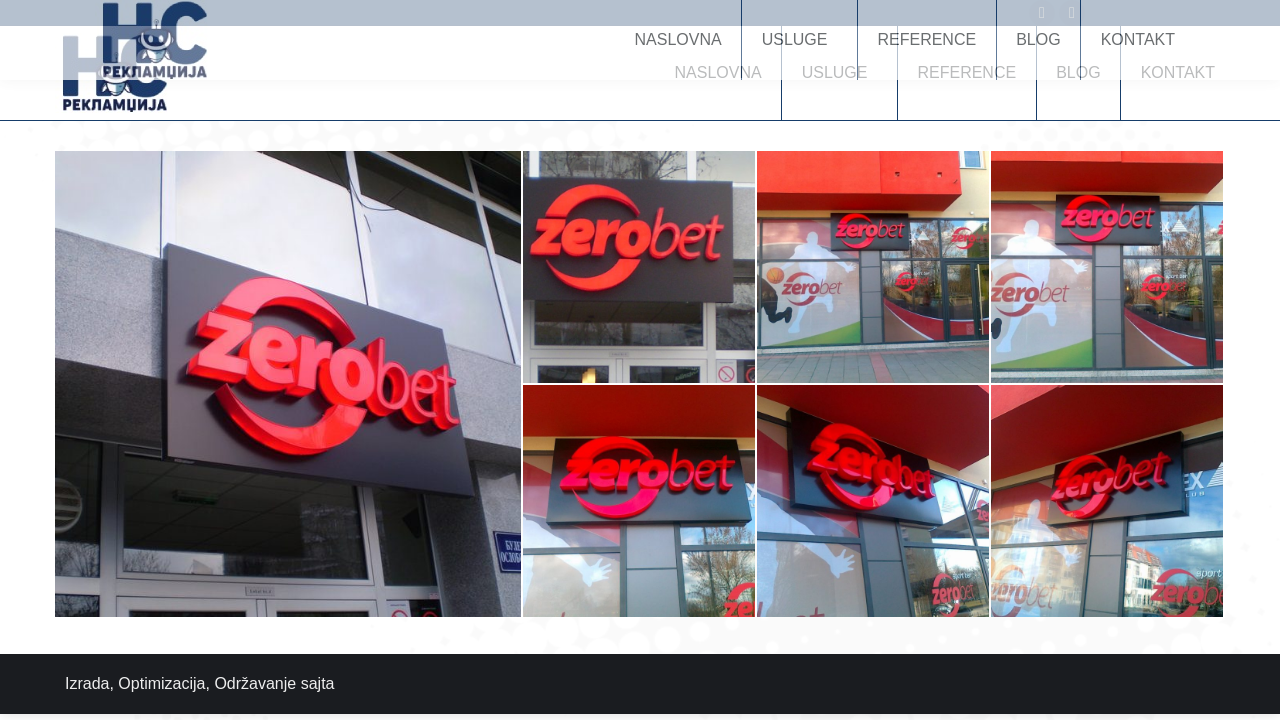  Describe the element at coordinates (87, 683) in the screenshot. I see `Izrada` at that location.